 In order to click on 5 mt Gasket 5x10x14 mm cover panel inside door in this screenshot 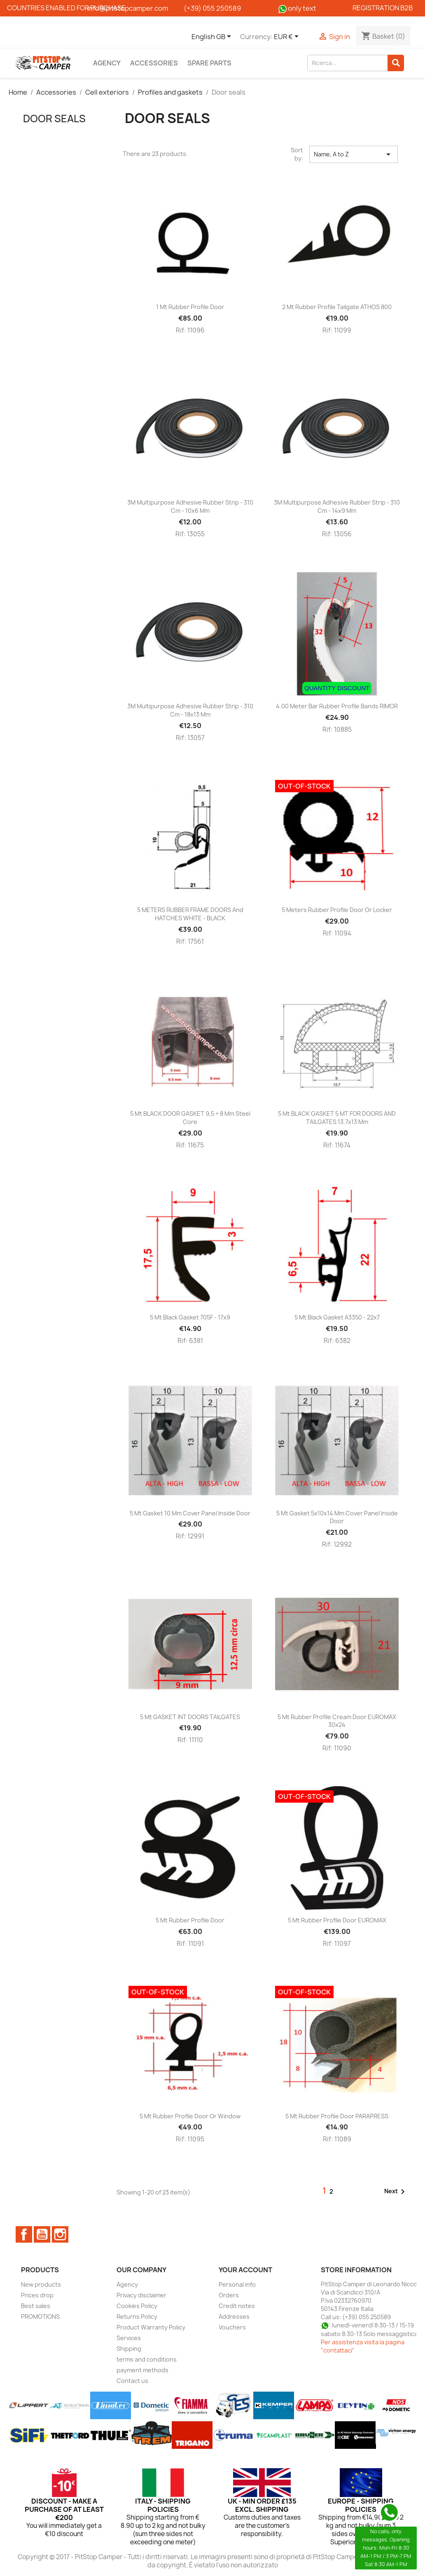, I will do `click(337, 1517)`.